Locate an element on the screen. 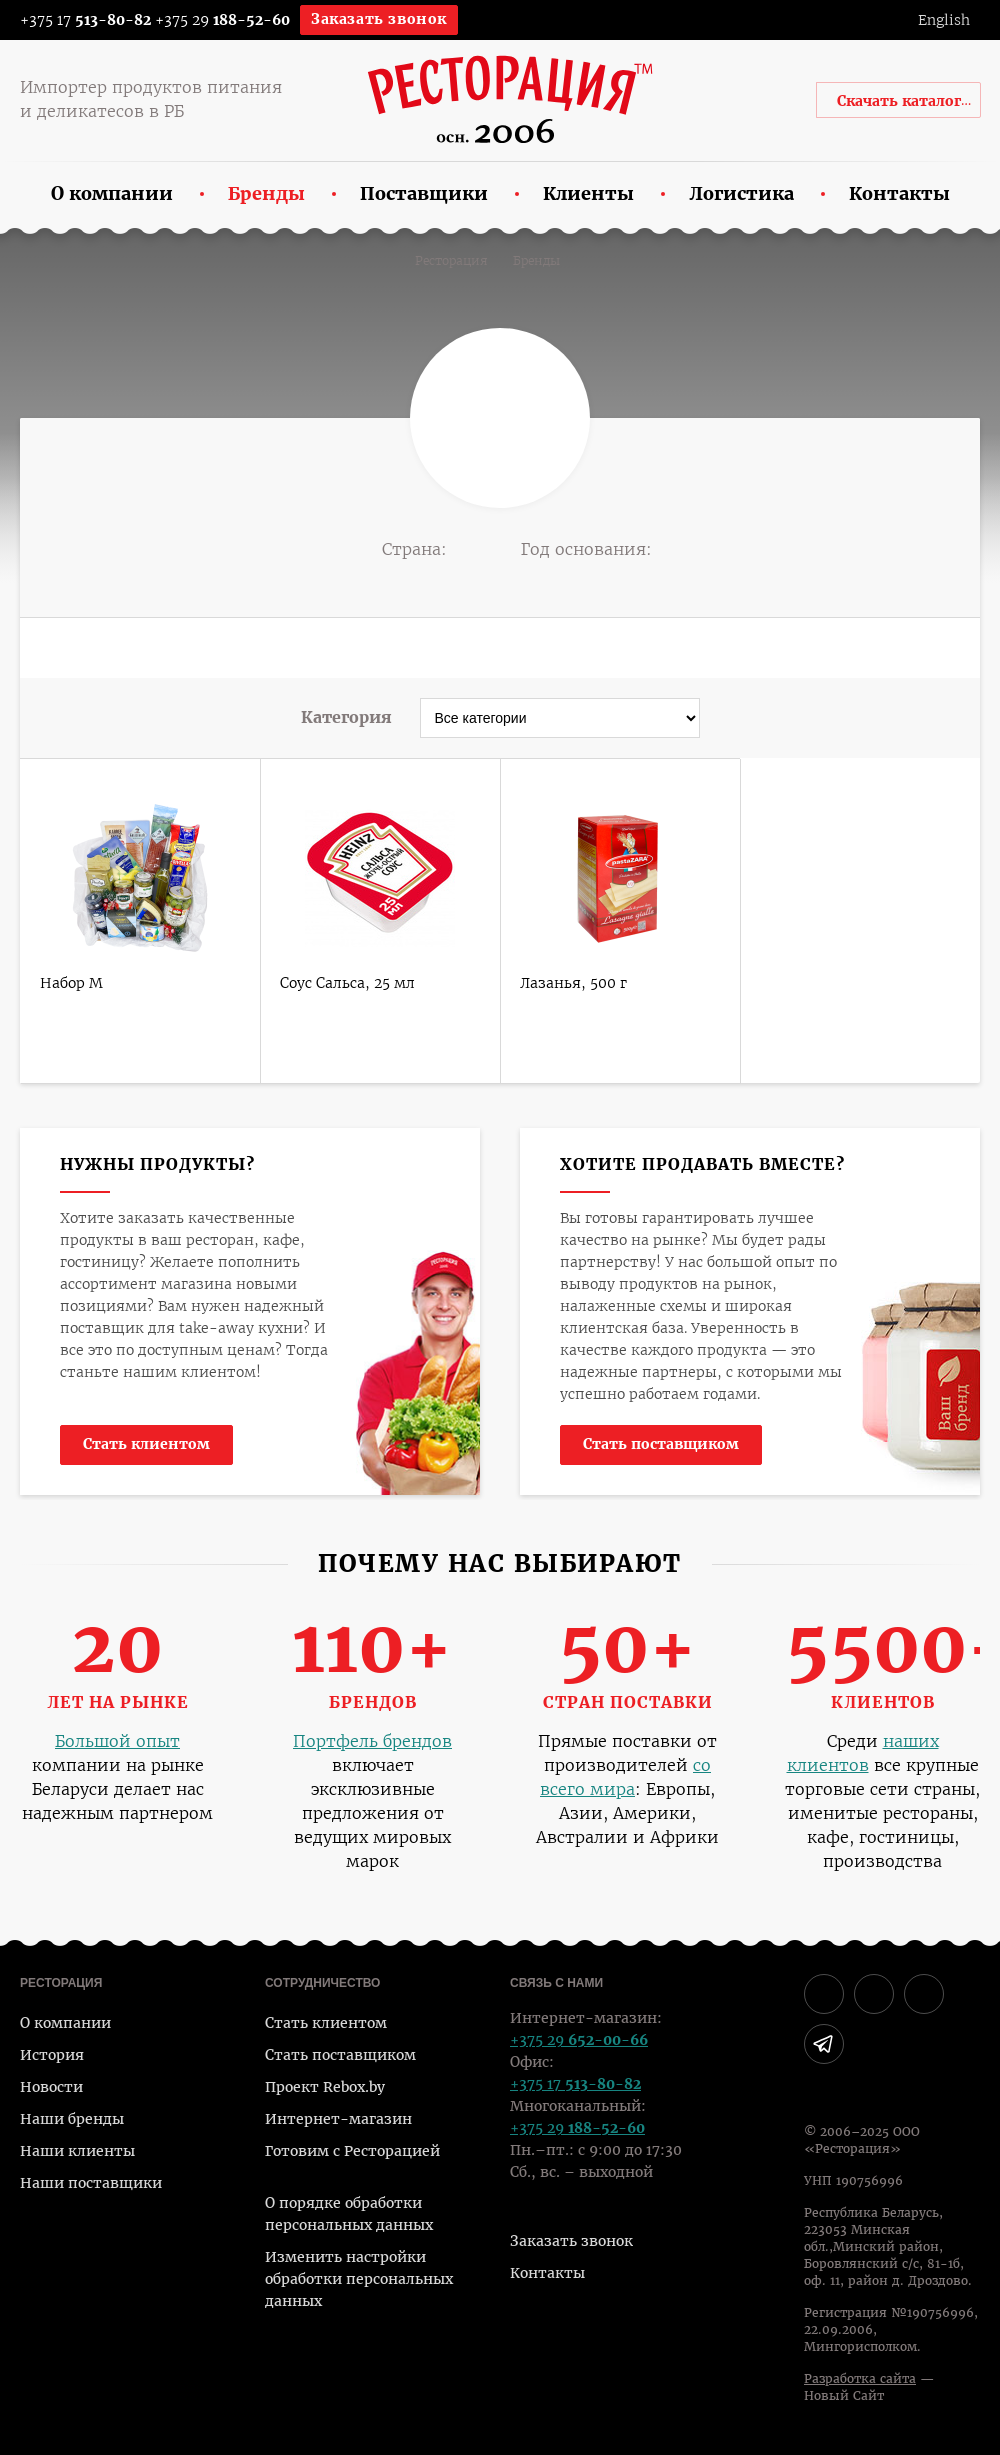 This screenshot has width=1000, height=2455. Большой опыт is located at coordinates (117, 1741).